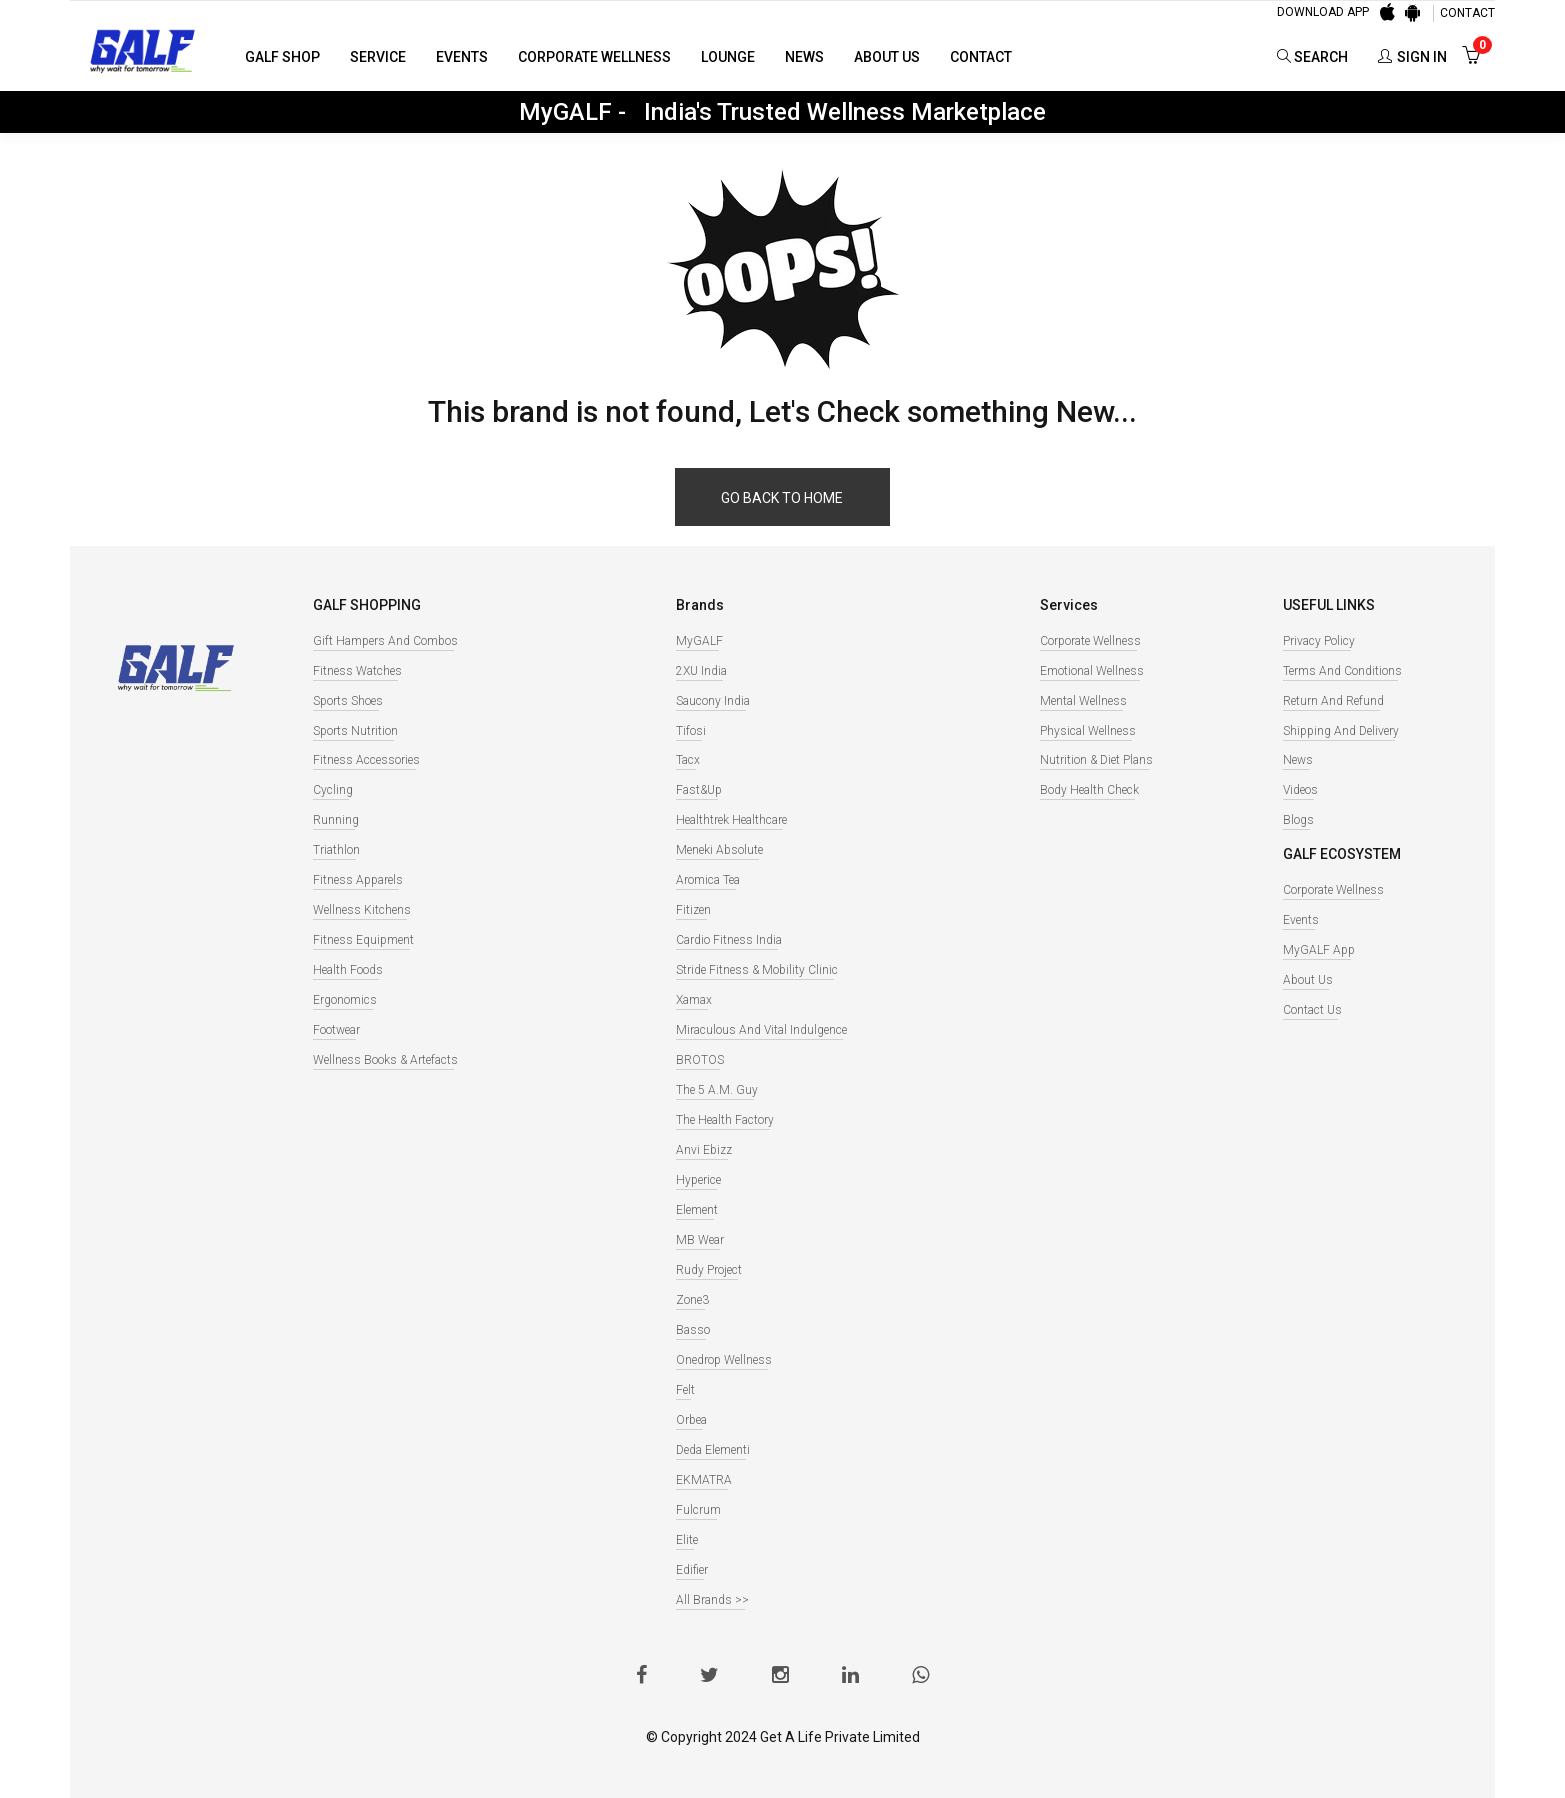 This screenshot has height=1798, width=1565. Describe the element at coordinates (693, 1330) in the screenshot. I see `Basso` at that location.